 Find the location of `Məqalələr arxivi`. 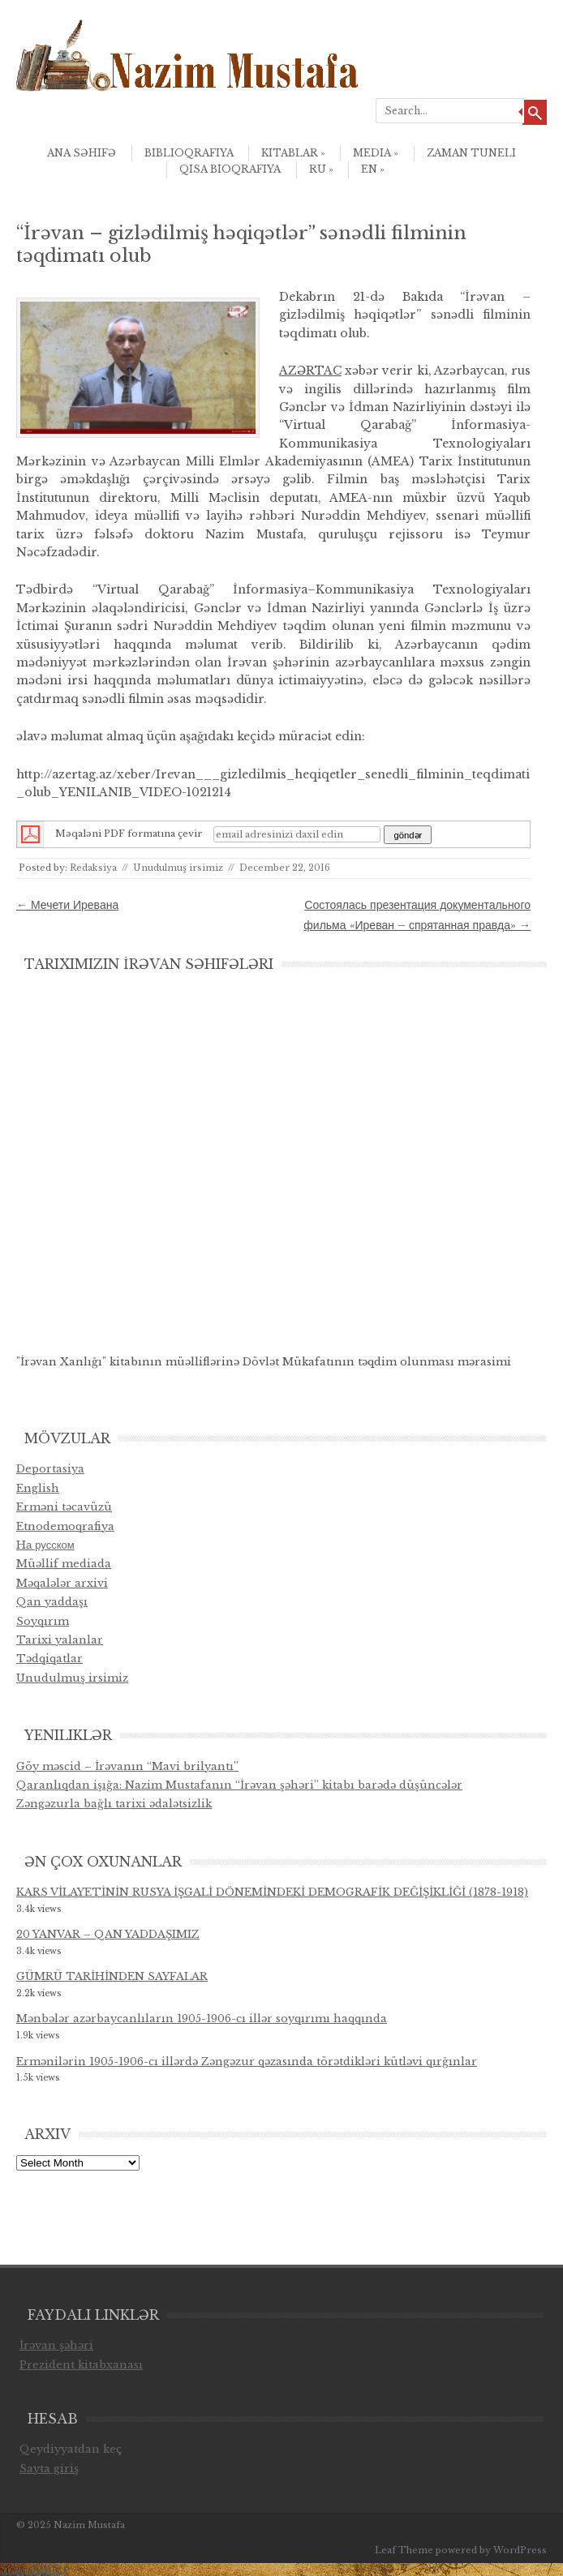

Məqalələr arxivi is located at coordinates (62, 1583).